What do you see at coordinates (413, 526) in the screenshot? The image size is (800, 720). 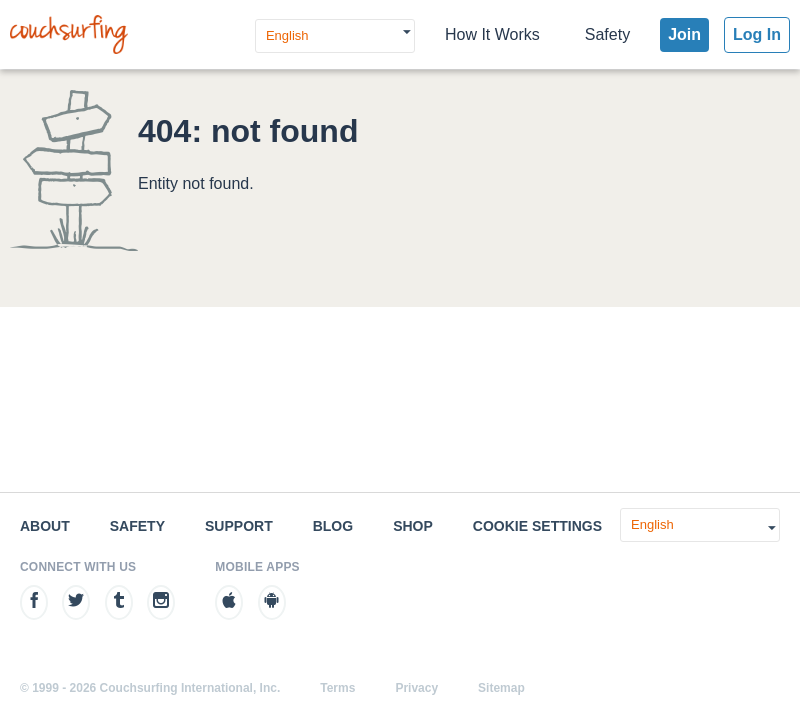 I see `Shop` at bounding box center [413, 526].